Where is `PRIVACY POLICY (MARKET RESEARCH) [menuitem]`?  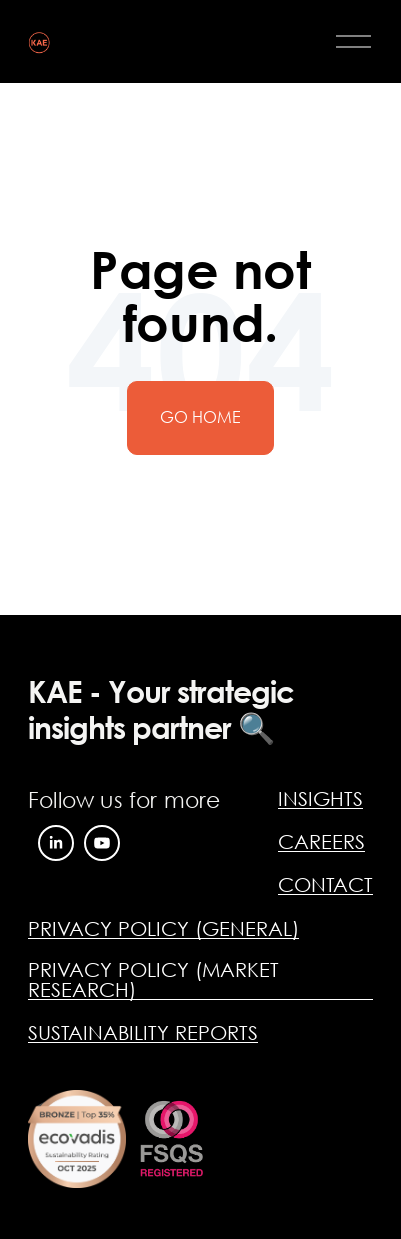 PRIVACY POLICY (MARKET RESEARCH) [menuitem] is located at coordinates (153, 979).